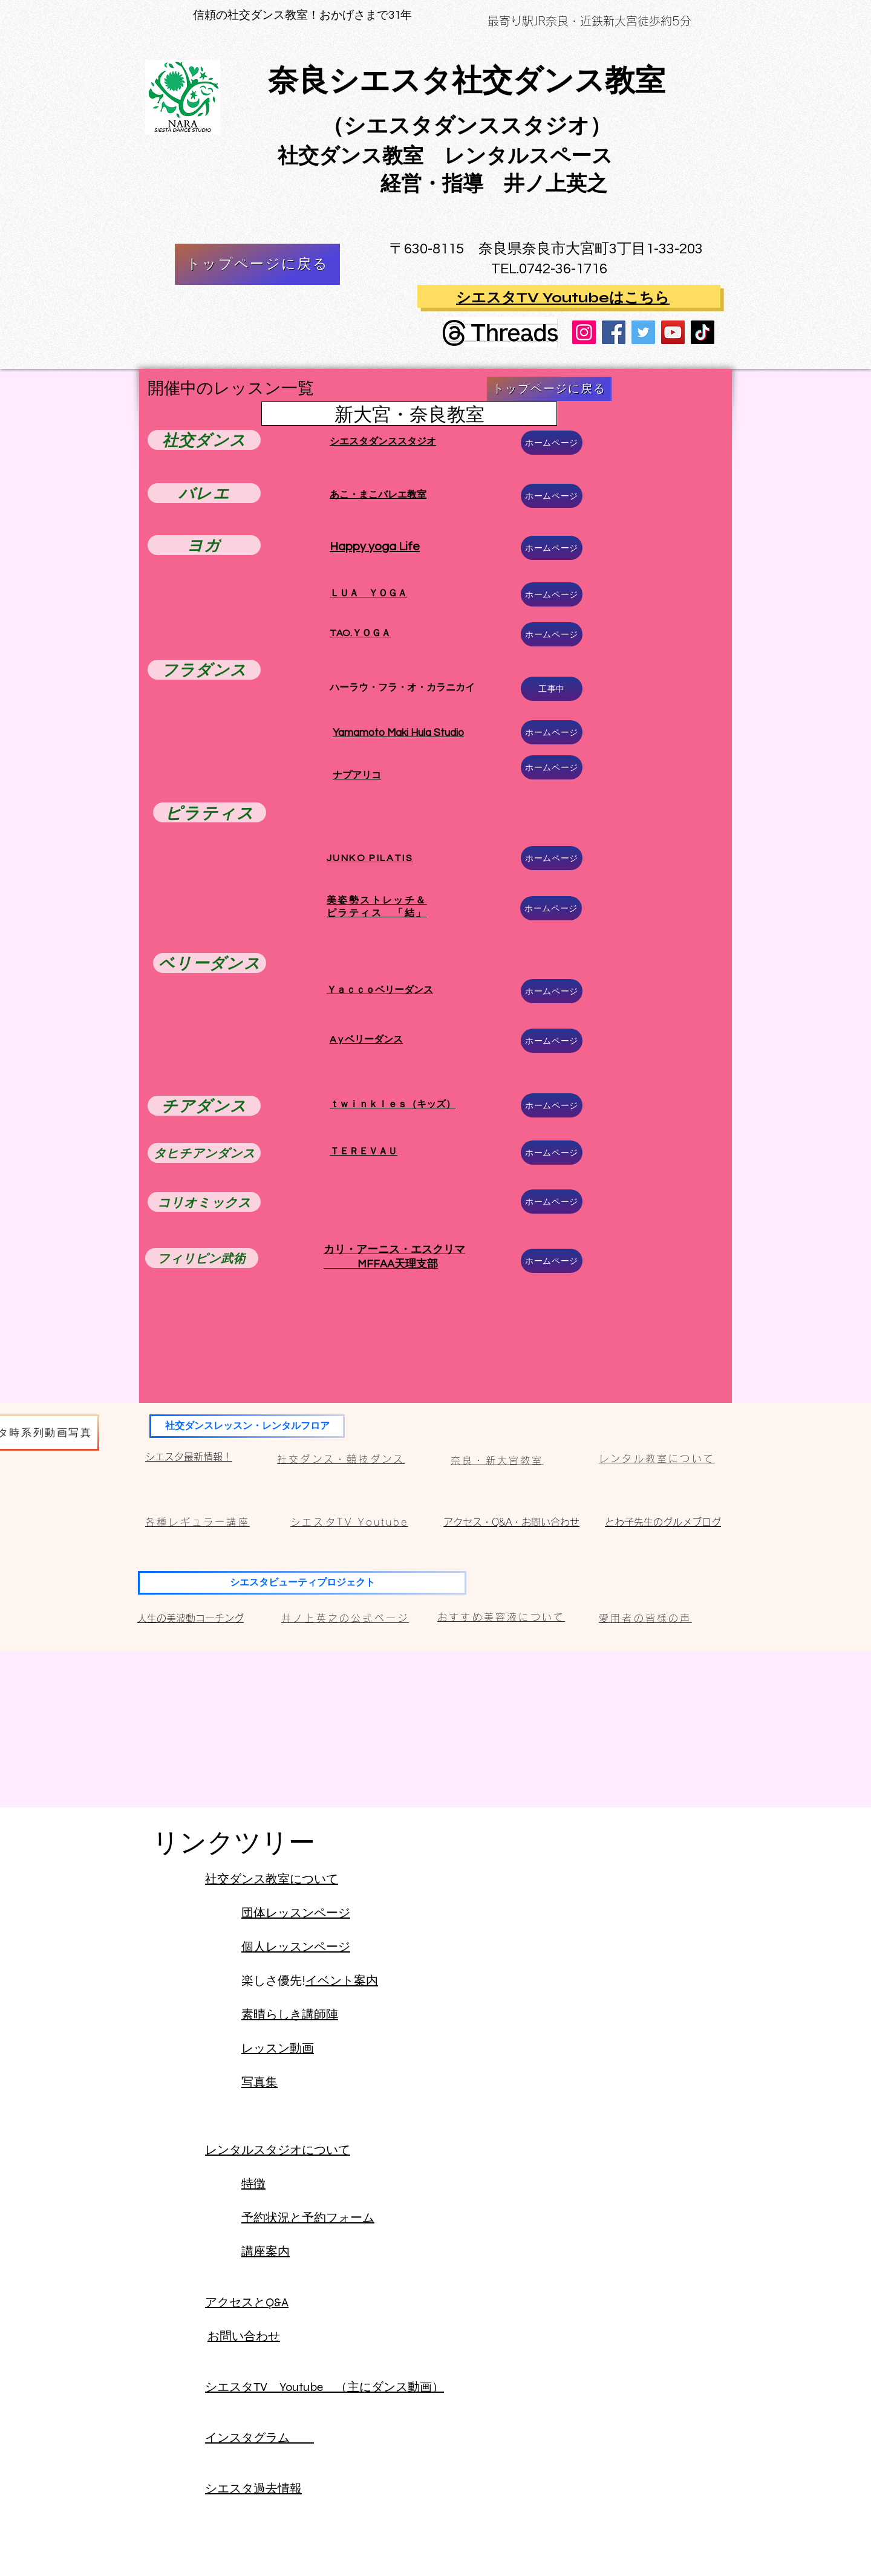 Image resolution: width=871 pixels, height=2576 pixels. Describe the element at coordinates (204, 1153) in the screenshot. I see `[タヒチアンダンス]` at that location.